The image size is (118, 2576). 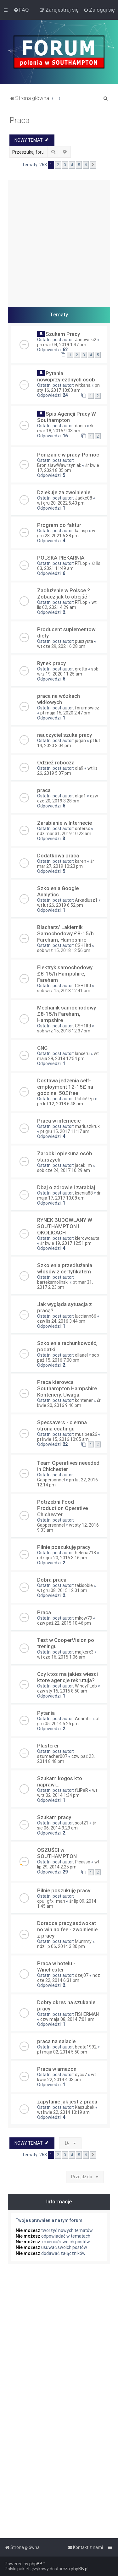 What do you see at coordinates (86, 164) in the screenshot?
I see `6 [button]` at bounding box center [86, 164].